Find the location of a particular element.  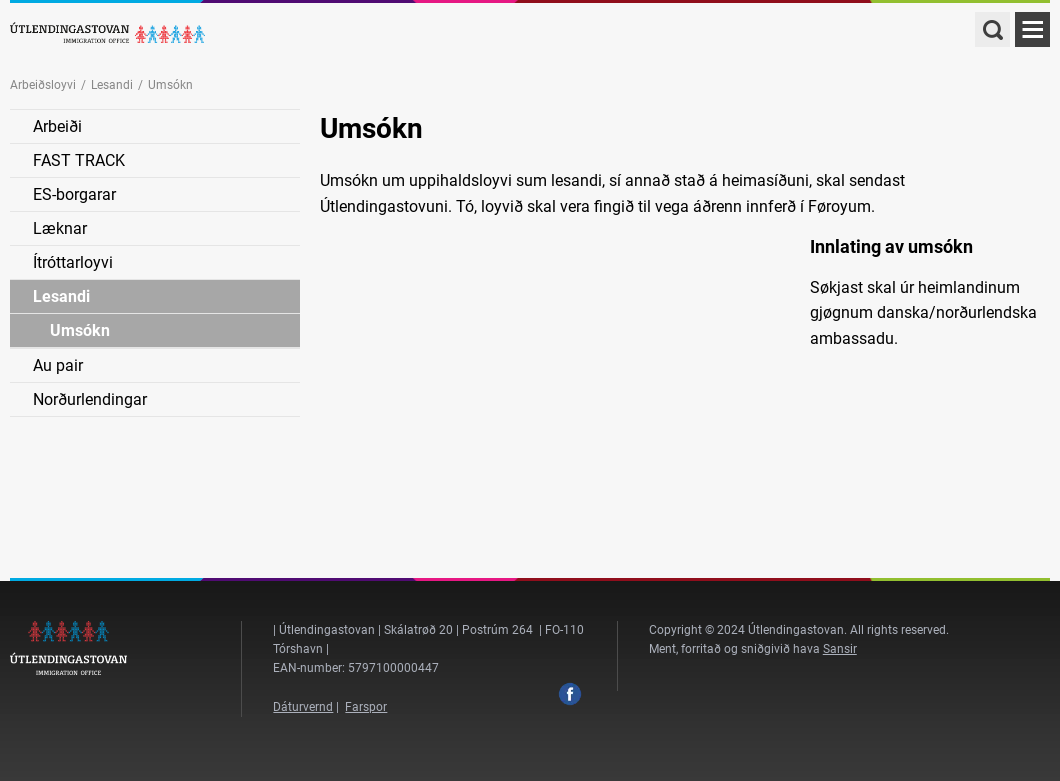

Au pair is located at coordinates (58, 365).